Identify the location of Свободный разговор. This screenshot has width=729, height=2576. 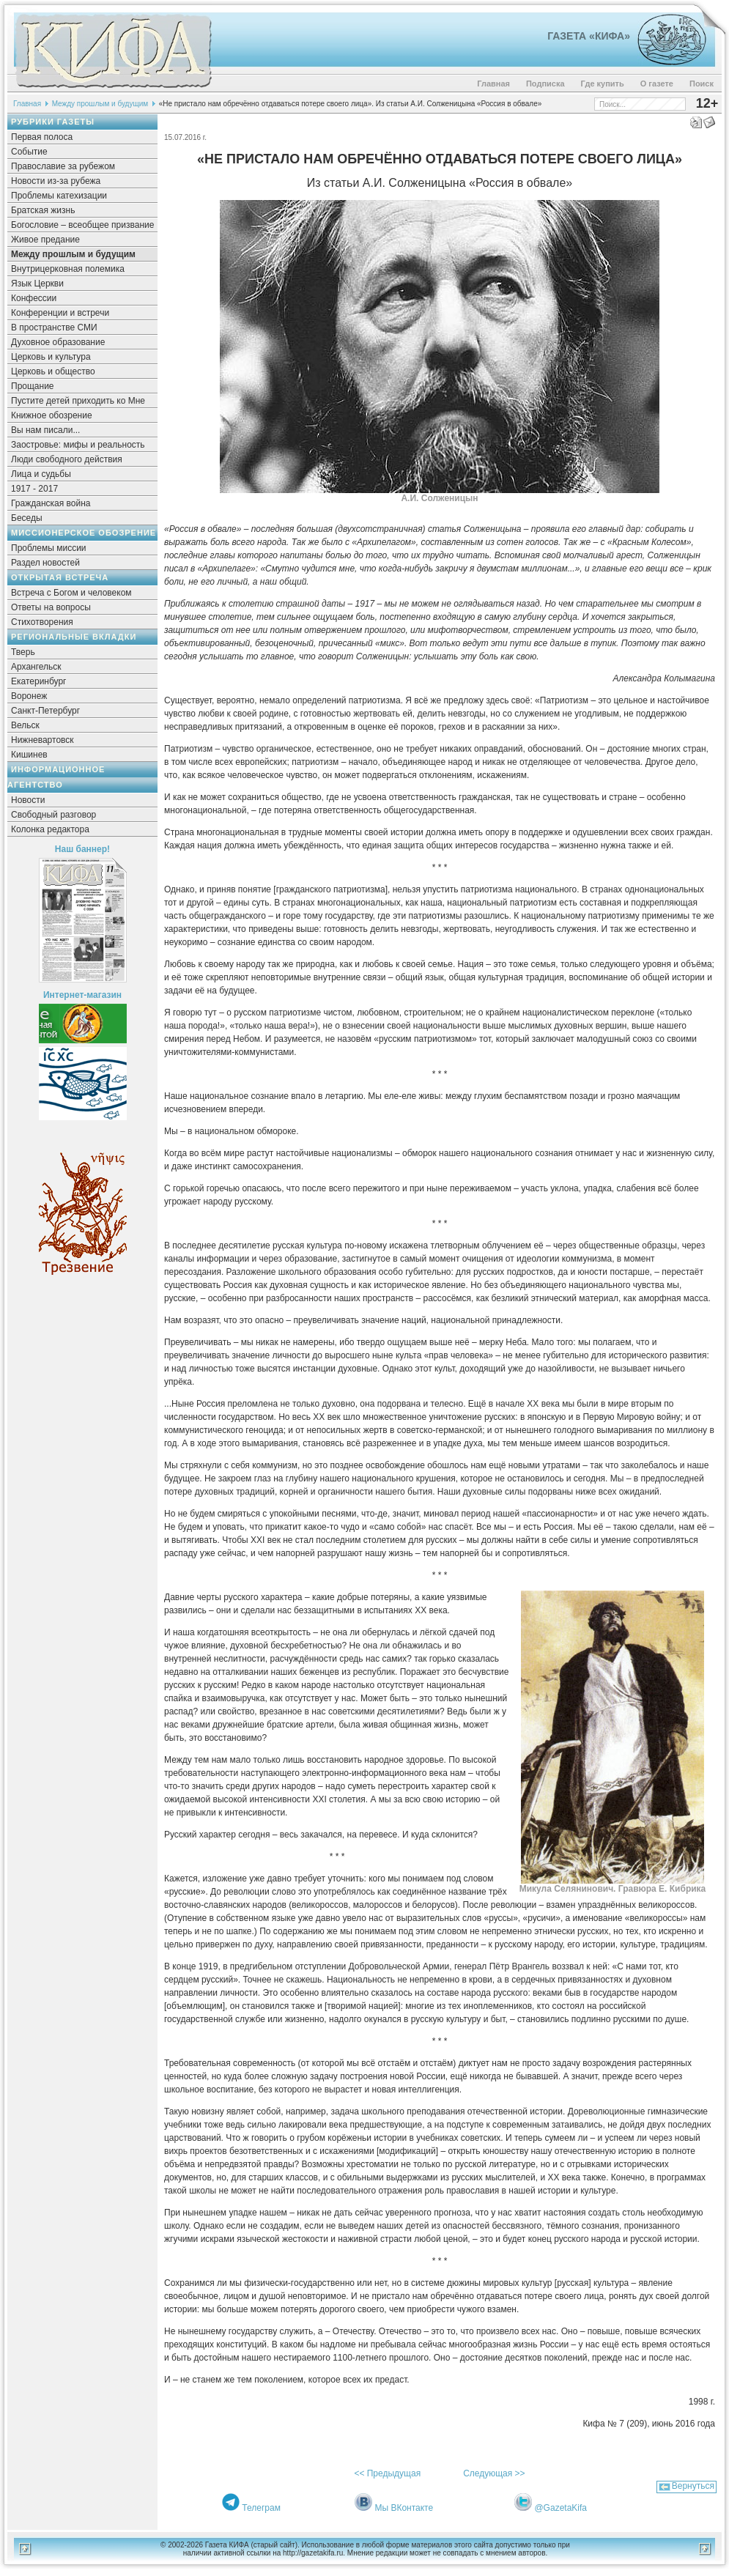
(53, 815).